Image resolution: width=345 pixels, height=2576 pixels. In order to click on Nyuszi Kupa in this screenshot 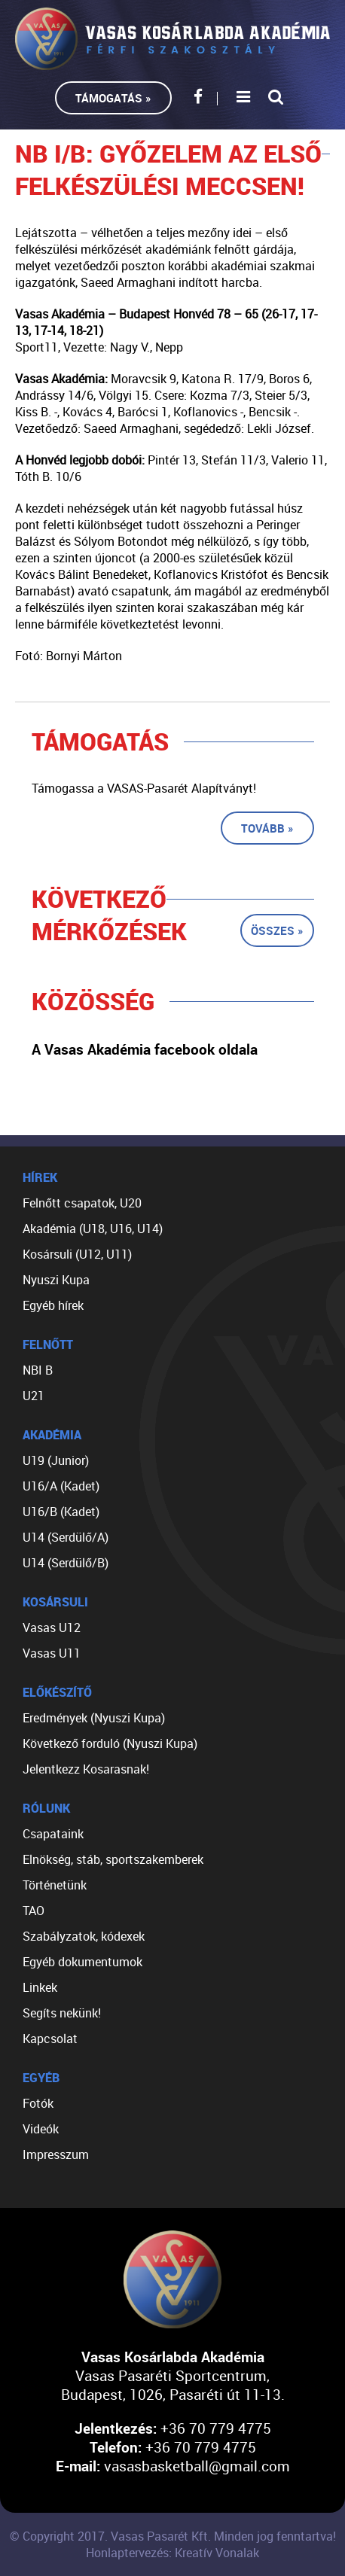, I will do `click(56, 1279)`.